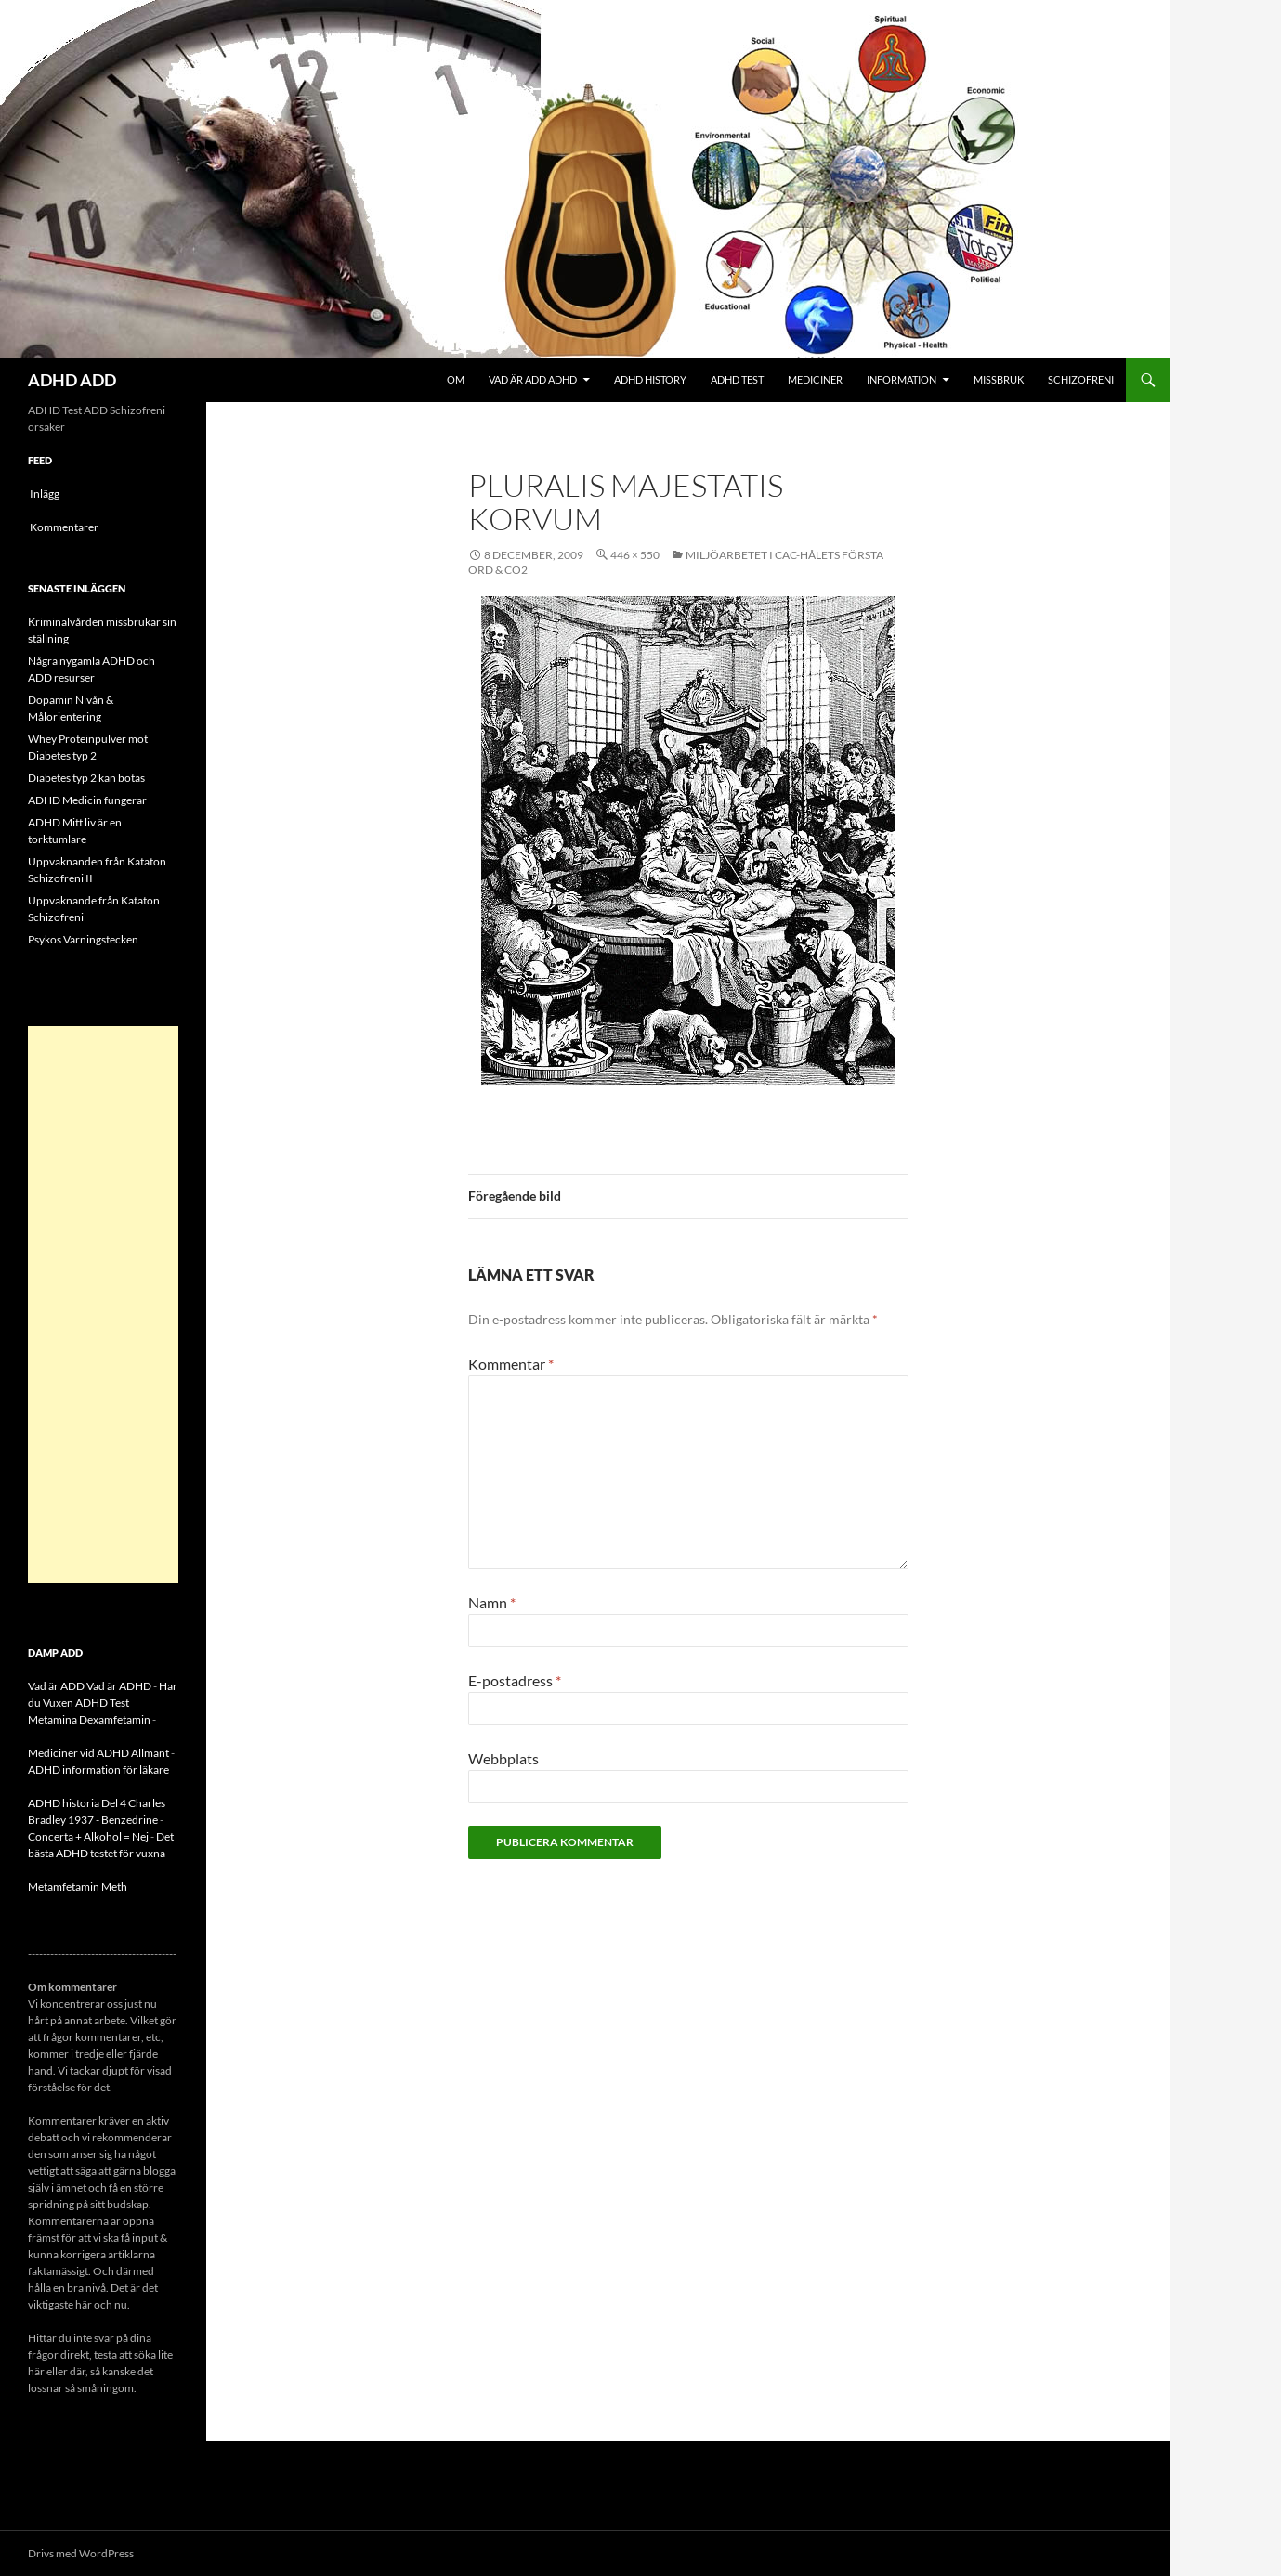  What do you see at coordinates (87, 800) in the screenshot?
I see `ADHD Medicin fungerar` at bounding box center [87, 800].